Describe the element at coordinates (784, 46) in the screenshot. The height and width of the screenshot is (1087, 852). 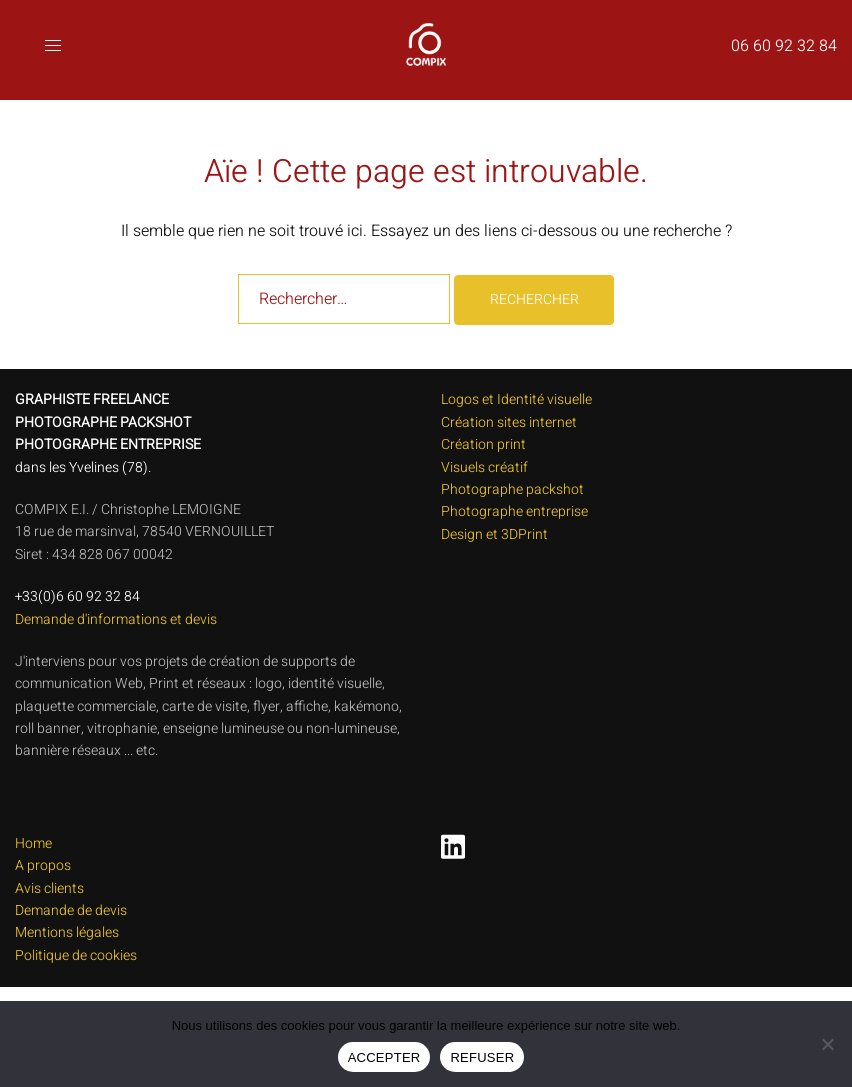
I see `06 60 92 32 84` at that location.